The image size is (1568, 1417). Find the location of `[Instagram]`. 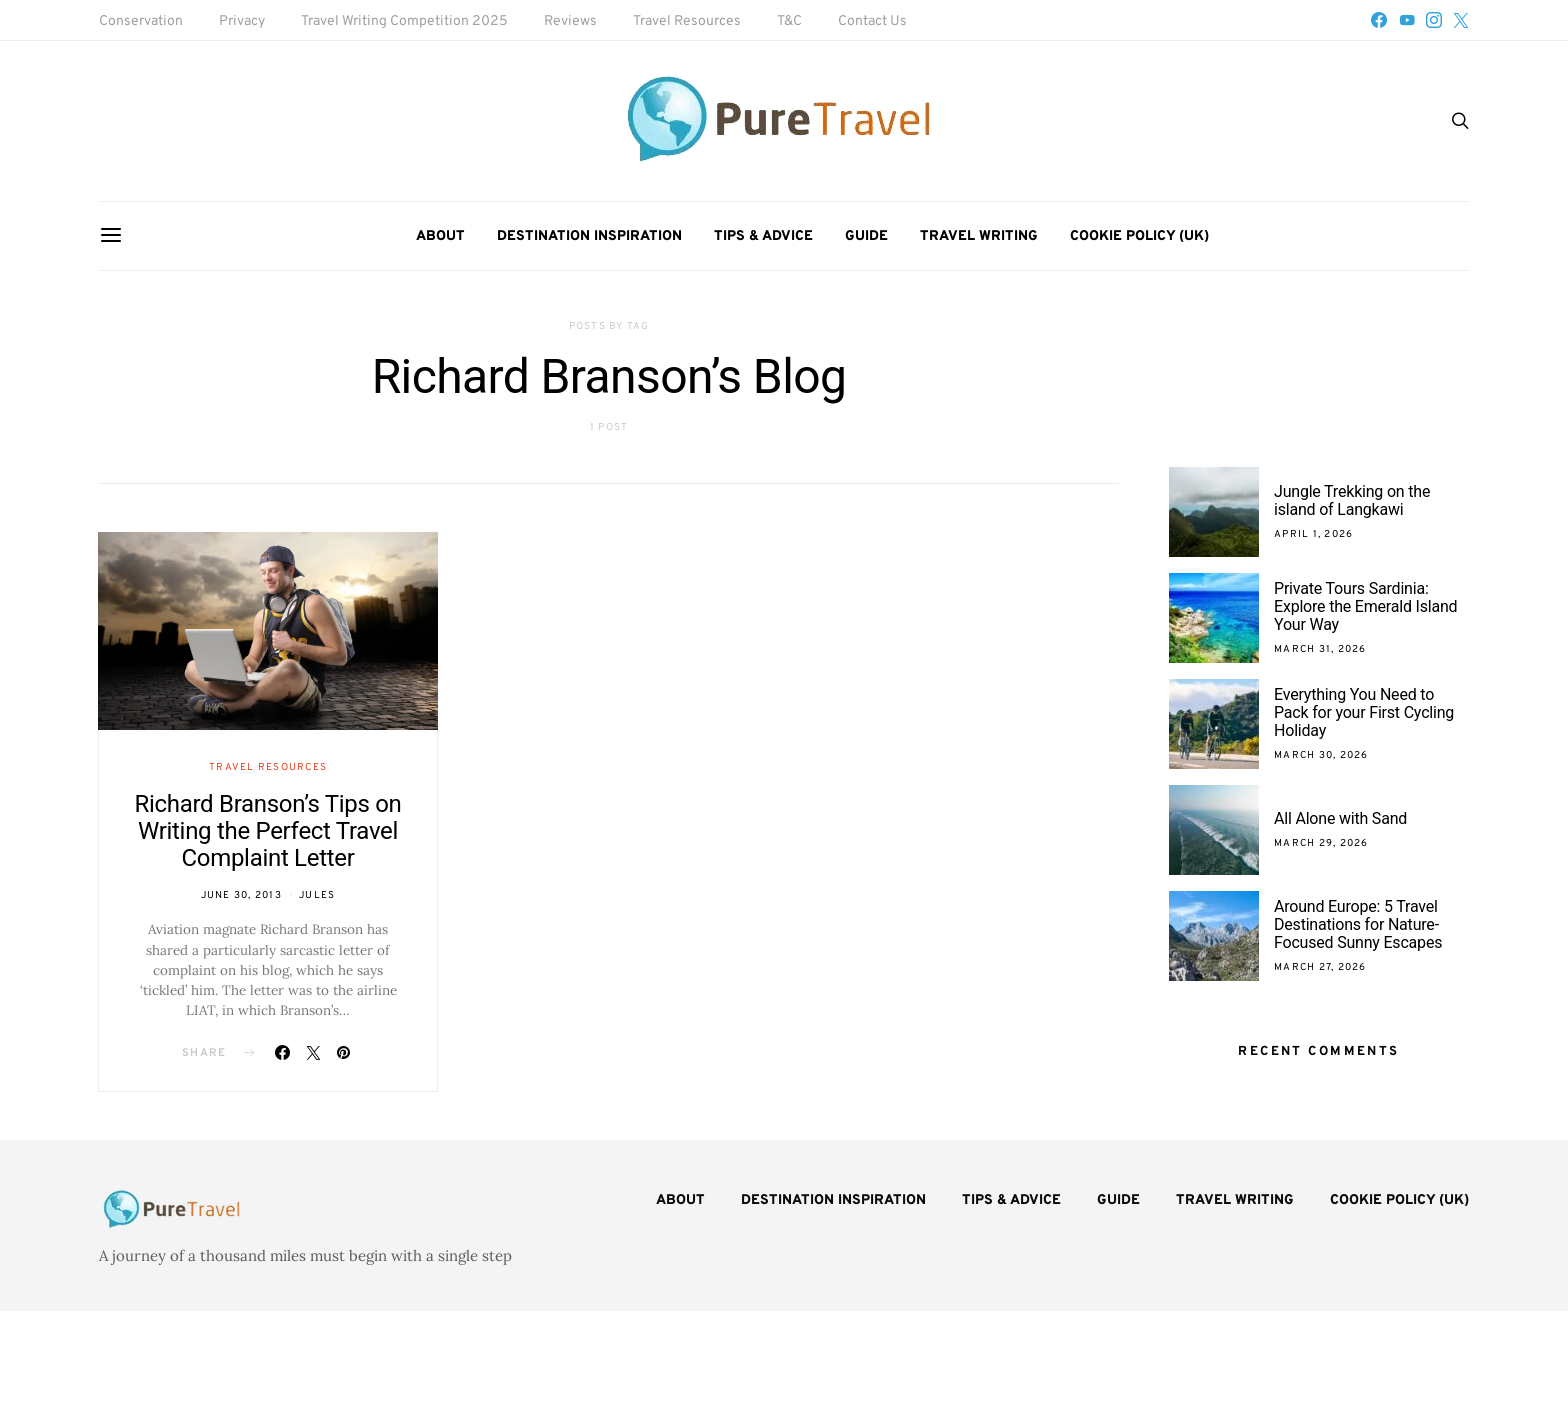

[Instagram] is located at coordinates (1434, 20).